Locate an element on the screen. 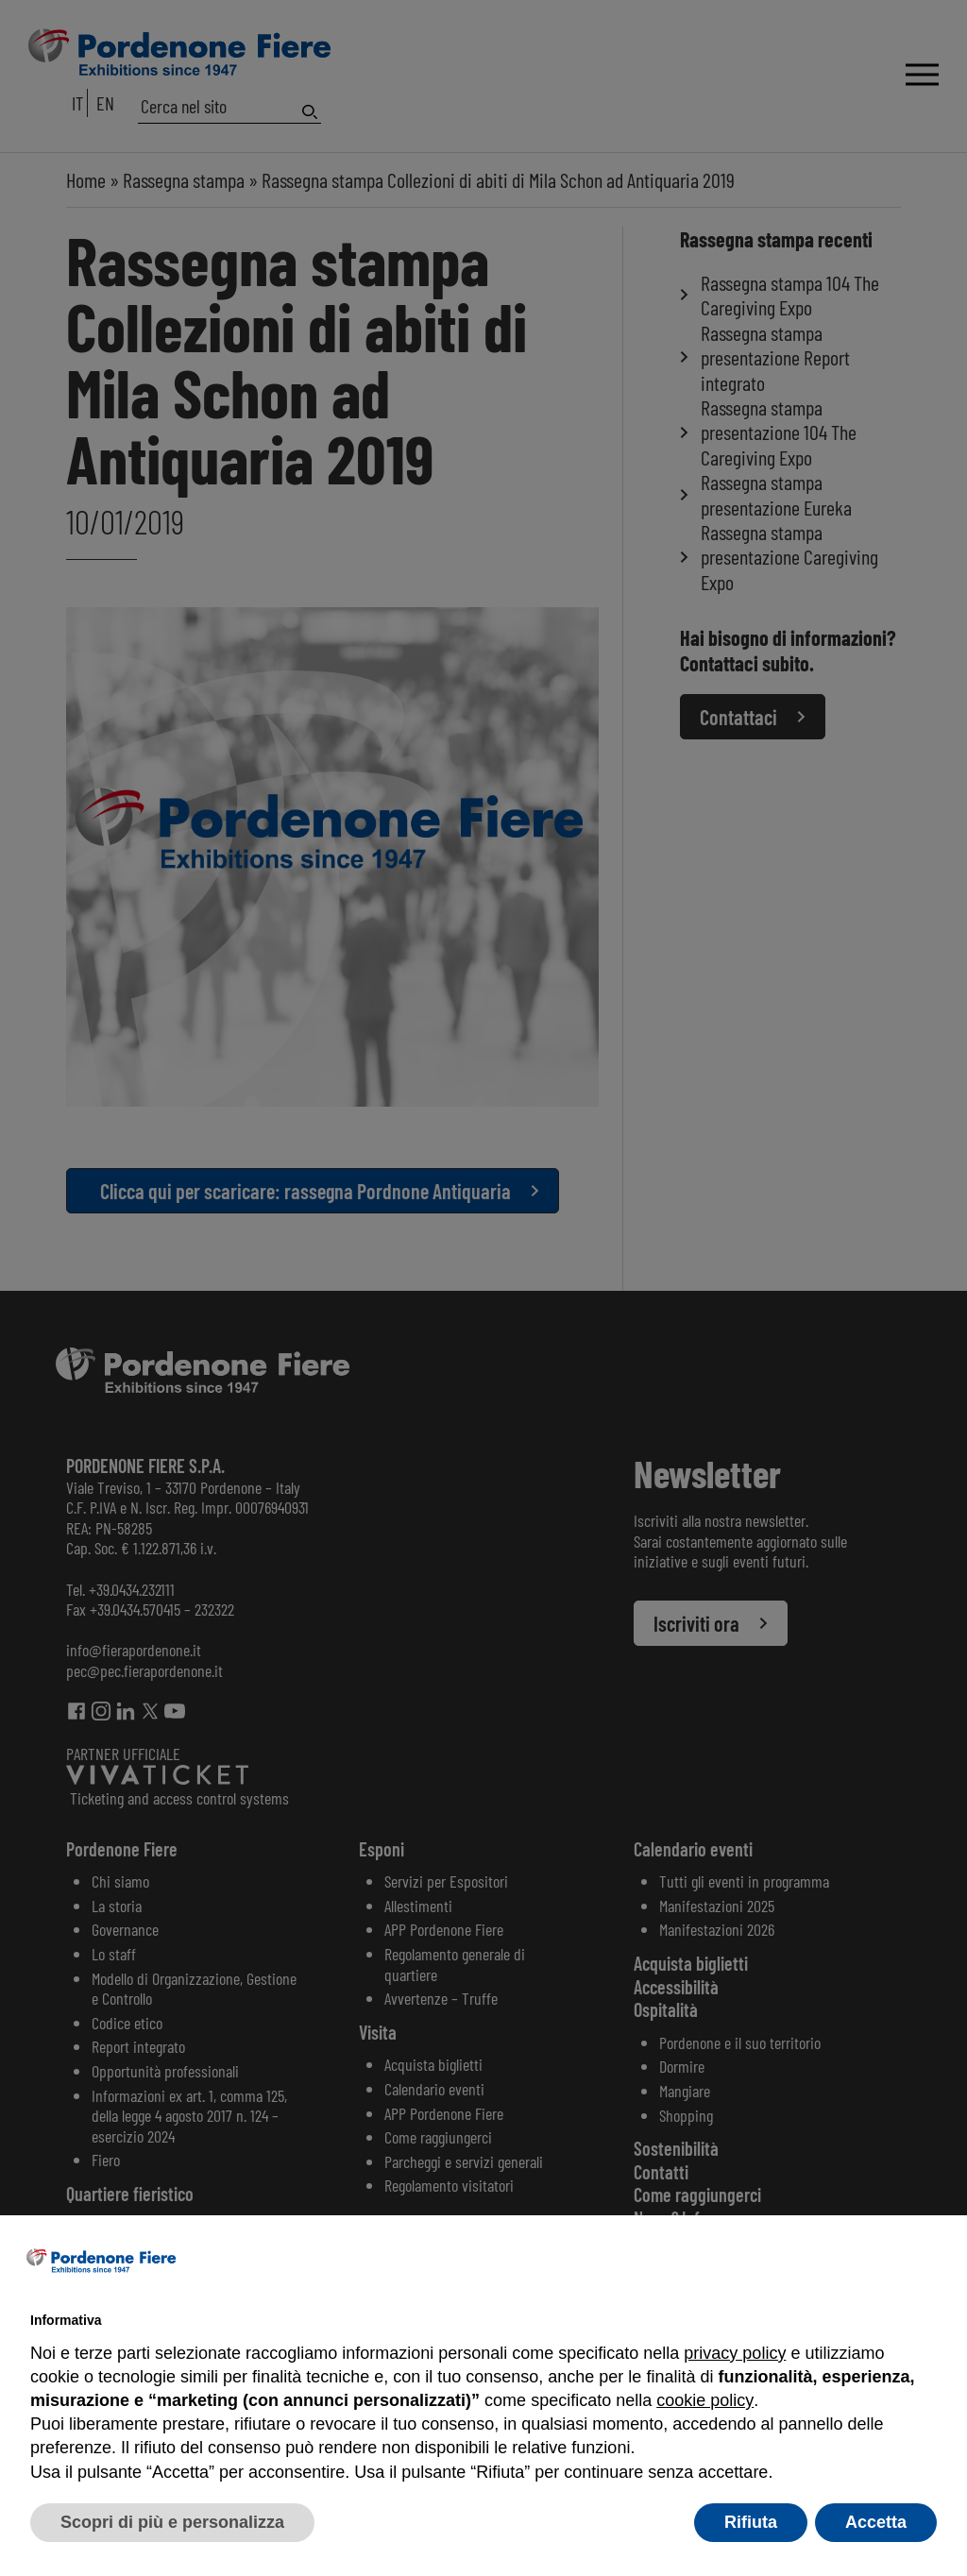  privacy policy [button] is located at coordinates (735, 2353).